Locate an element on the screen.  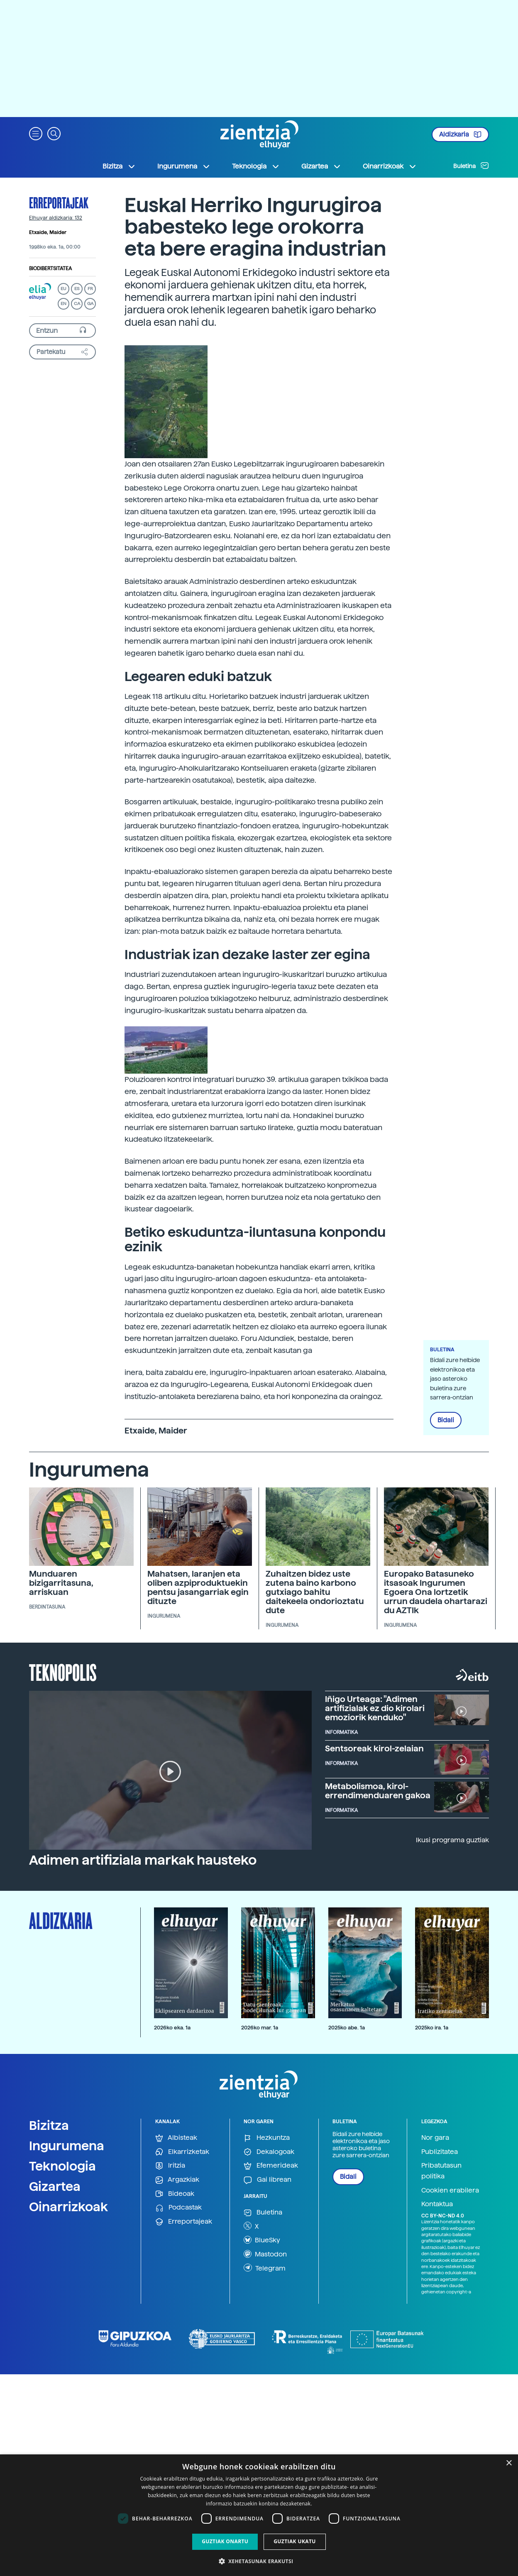
ES is located at coordinates (76, 288).